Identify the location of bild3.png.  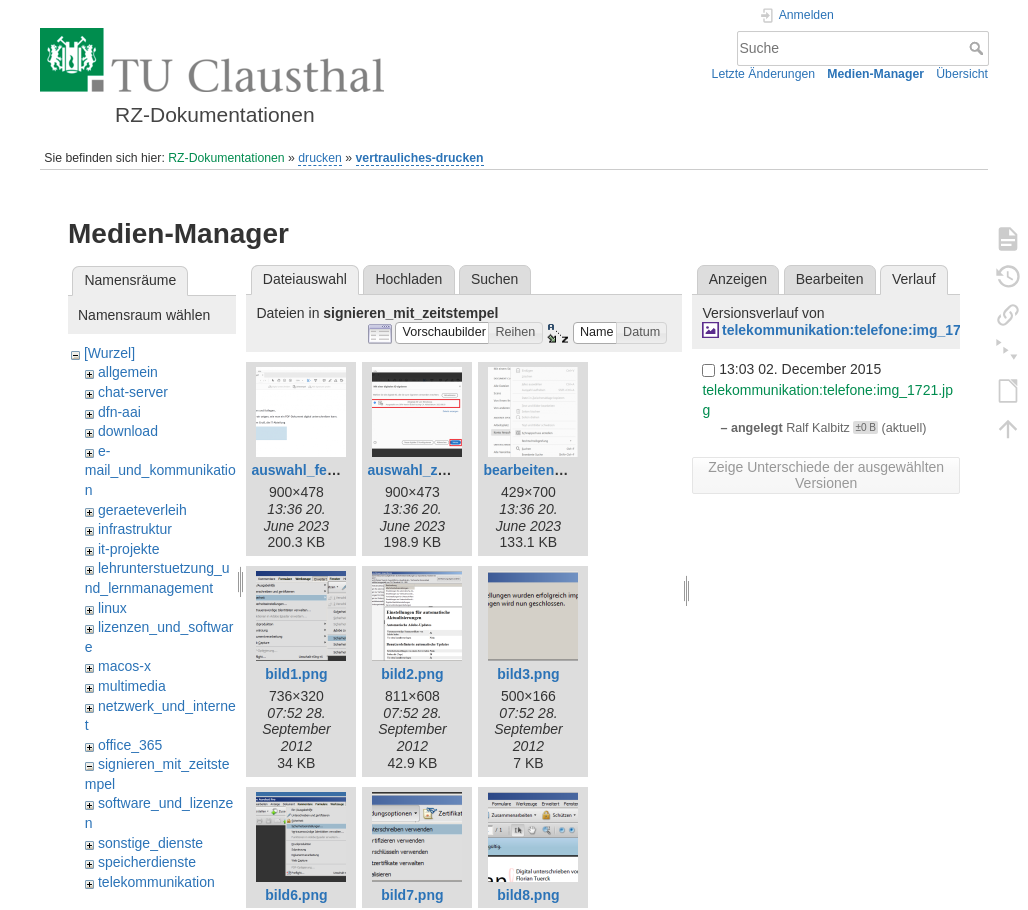
(528, 674).